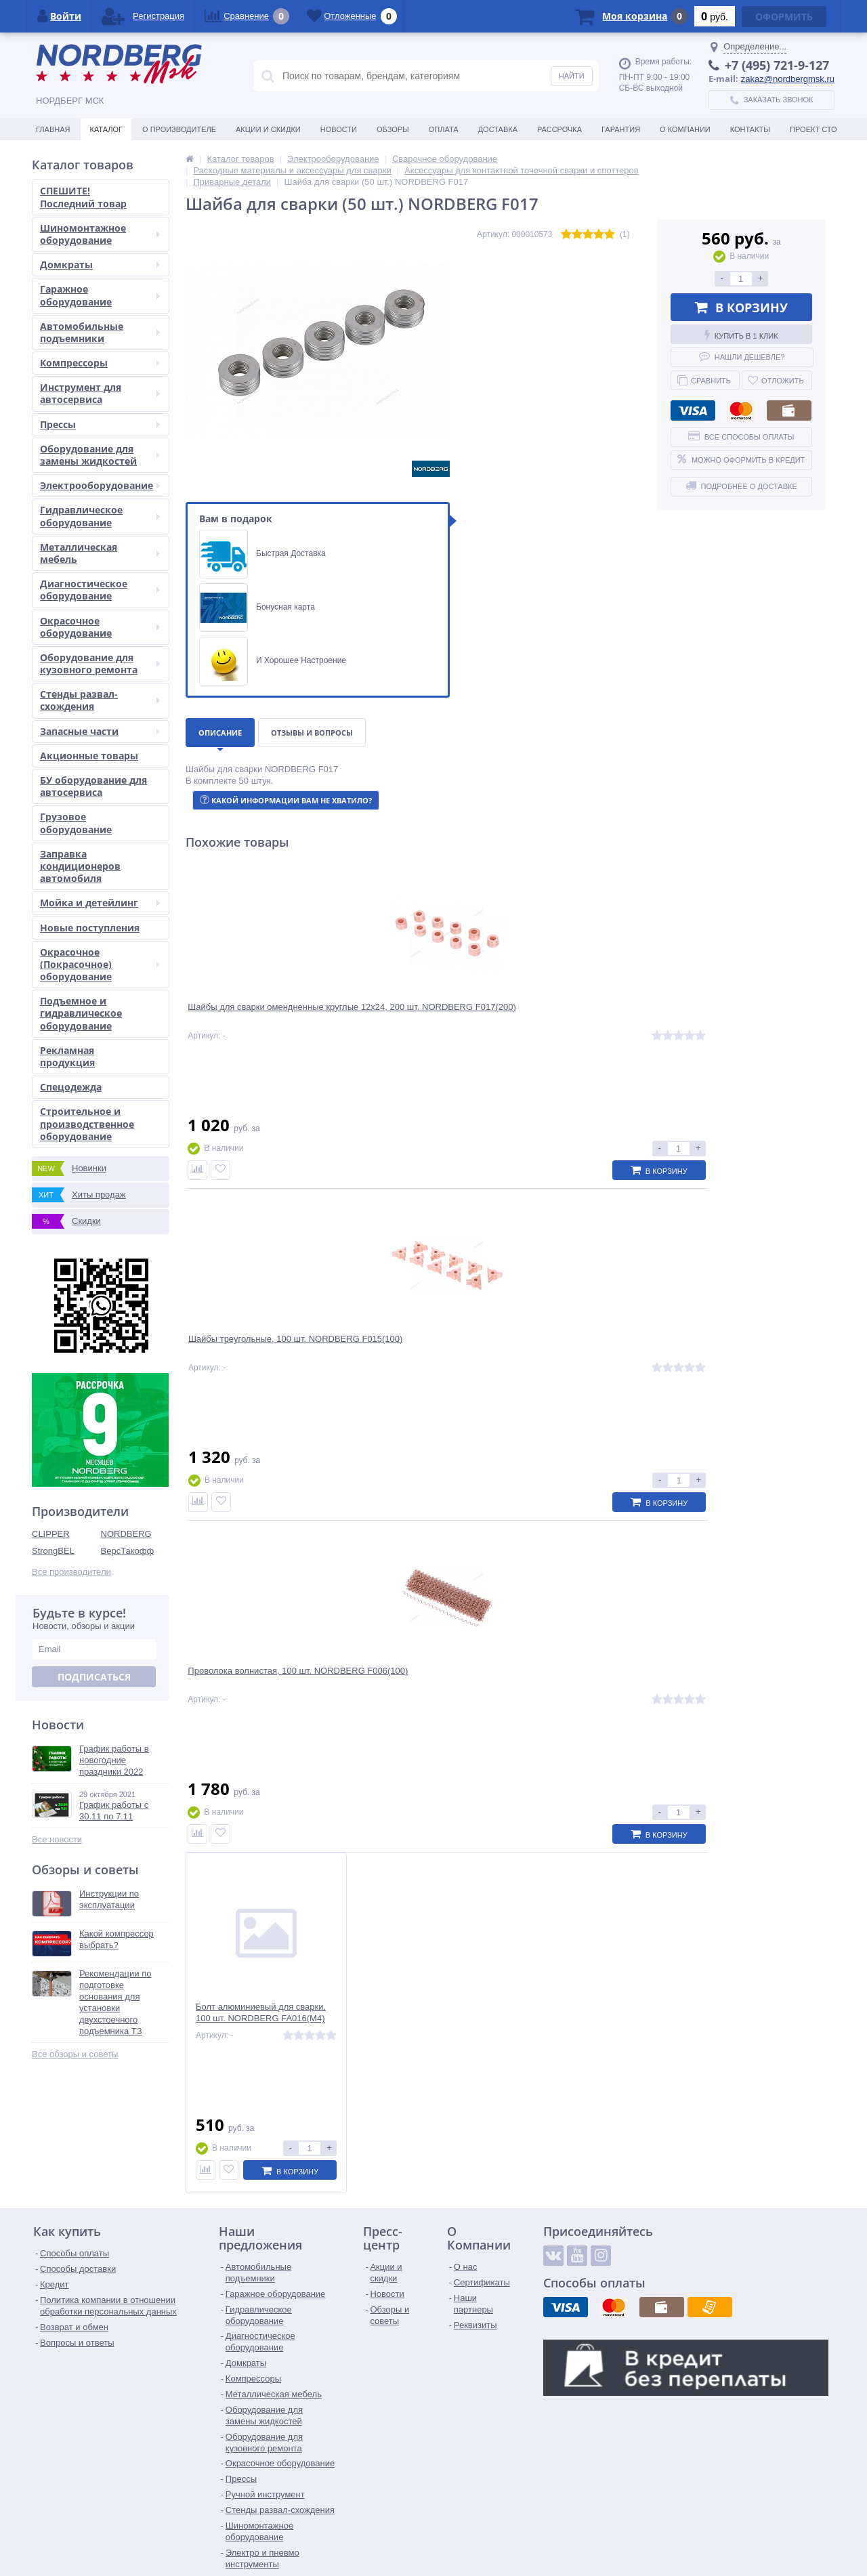 This screenshot has height=2576, width=867. Describe the element at coordinates (67, 1056) in the screenshot. I see `Рекламная продукция` at that location.